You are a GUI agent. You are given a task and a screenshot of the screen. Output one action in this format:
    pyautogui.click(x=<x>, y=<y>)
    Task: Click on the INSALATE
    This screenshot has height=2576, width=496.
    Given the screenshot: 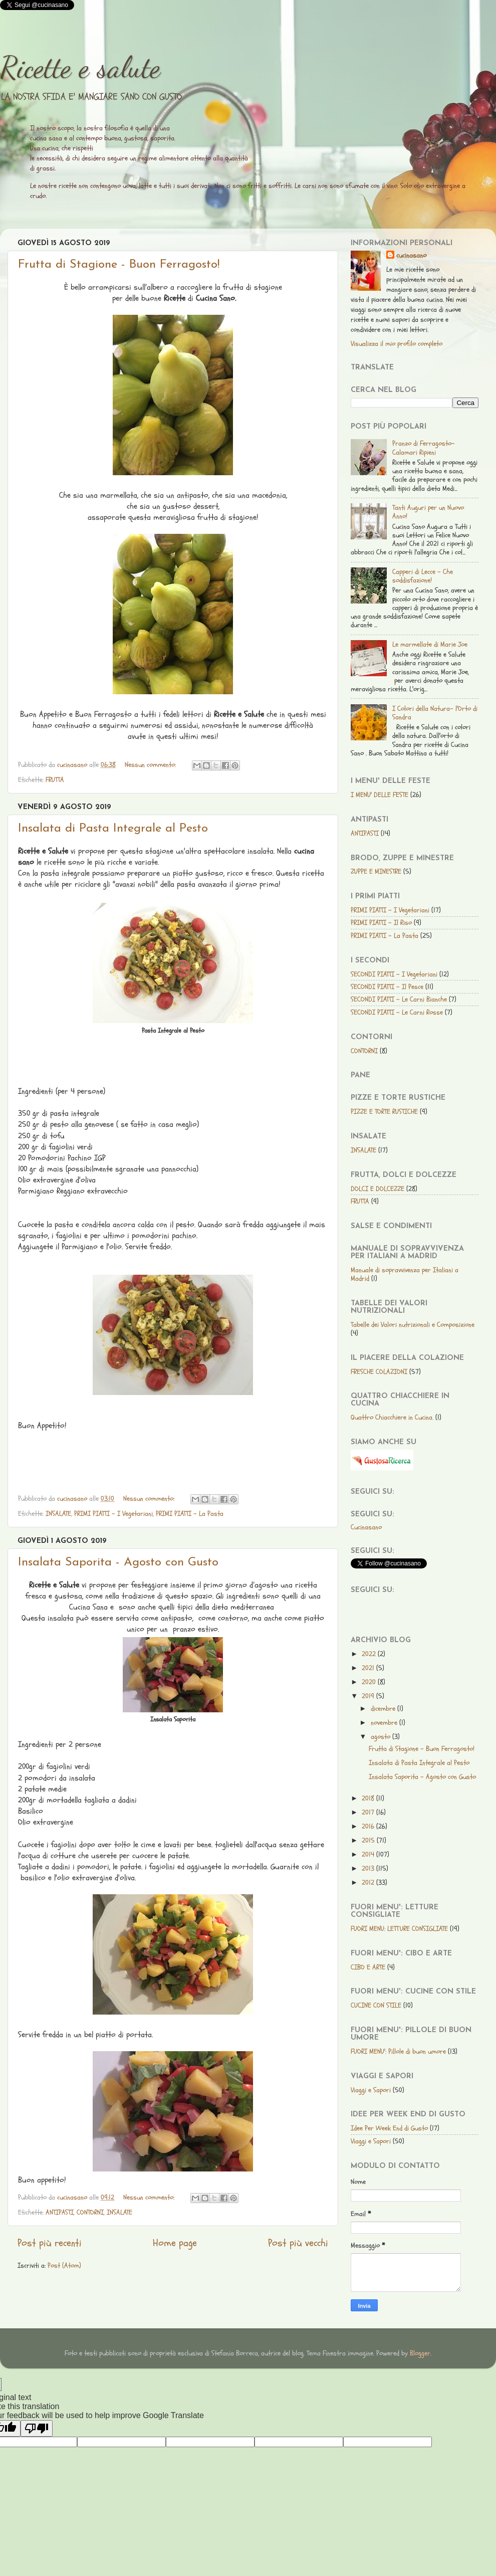 What is the action you would take?
    pyautogui.click(x=58, y=1513)
    